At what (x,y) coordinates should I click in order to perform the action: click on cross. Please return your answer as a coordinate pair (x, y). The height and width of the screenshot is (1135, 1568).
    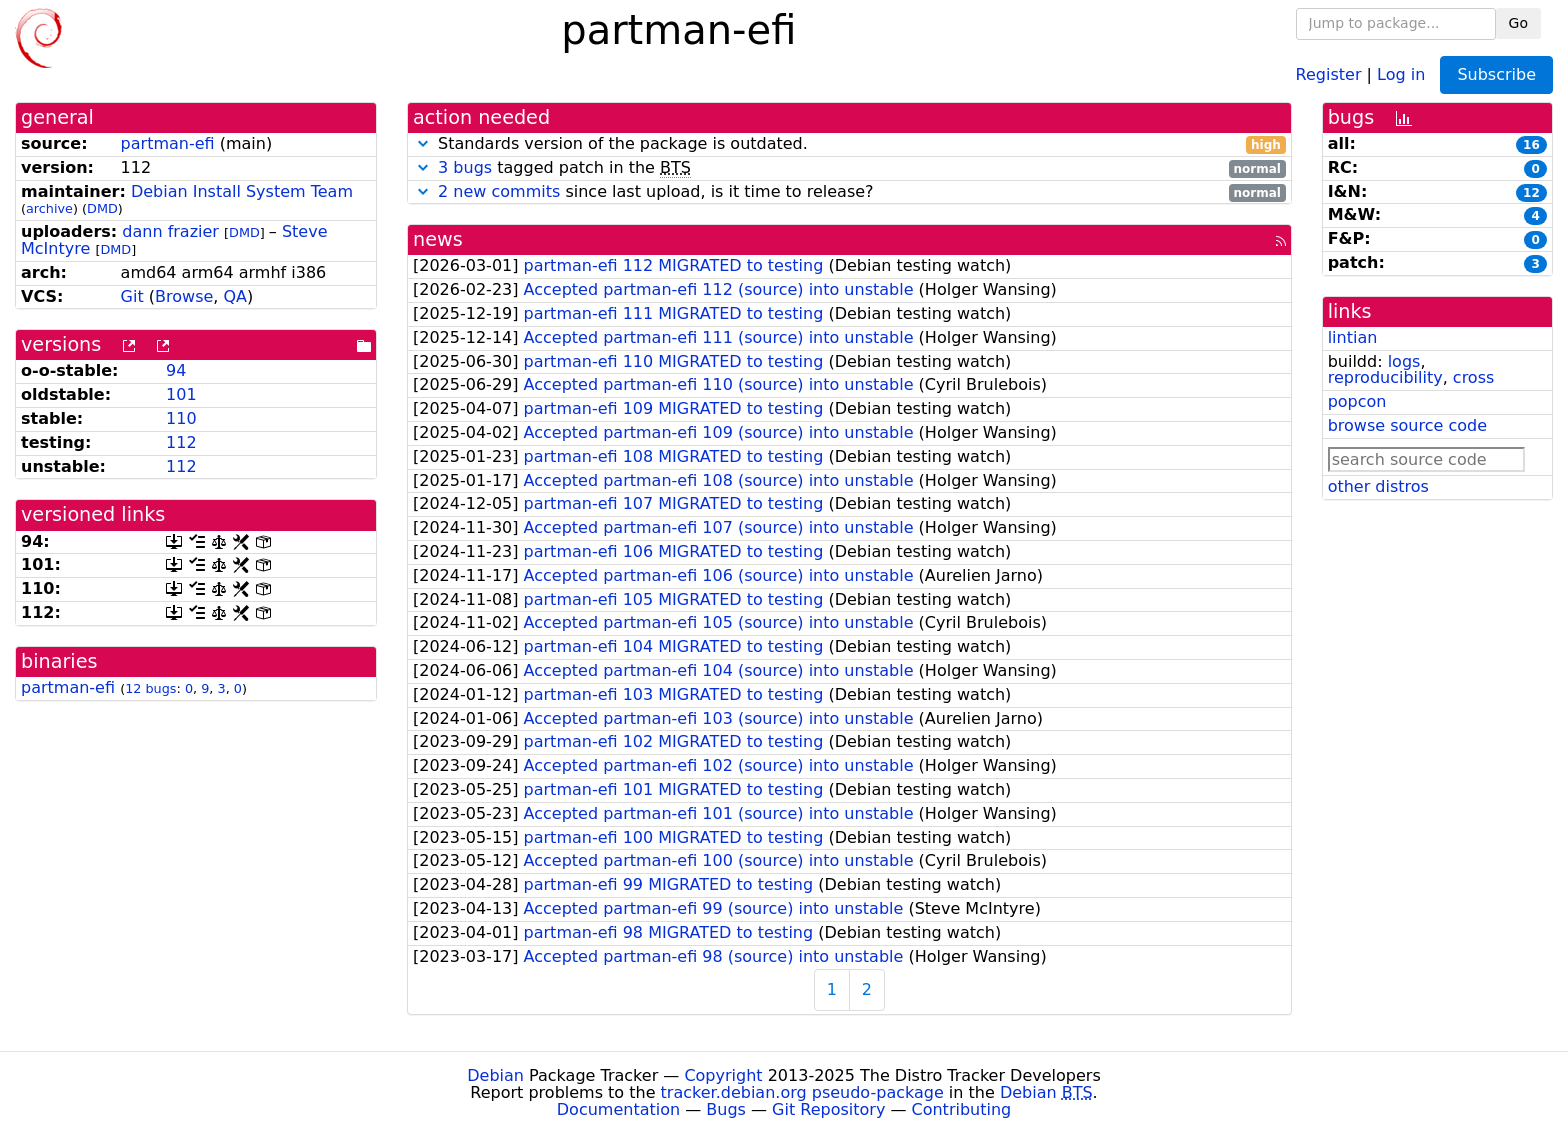
    Looking at the image, I should click on (1473, 377).